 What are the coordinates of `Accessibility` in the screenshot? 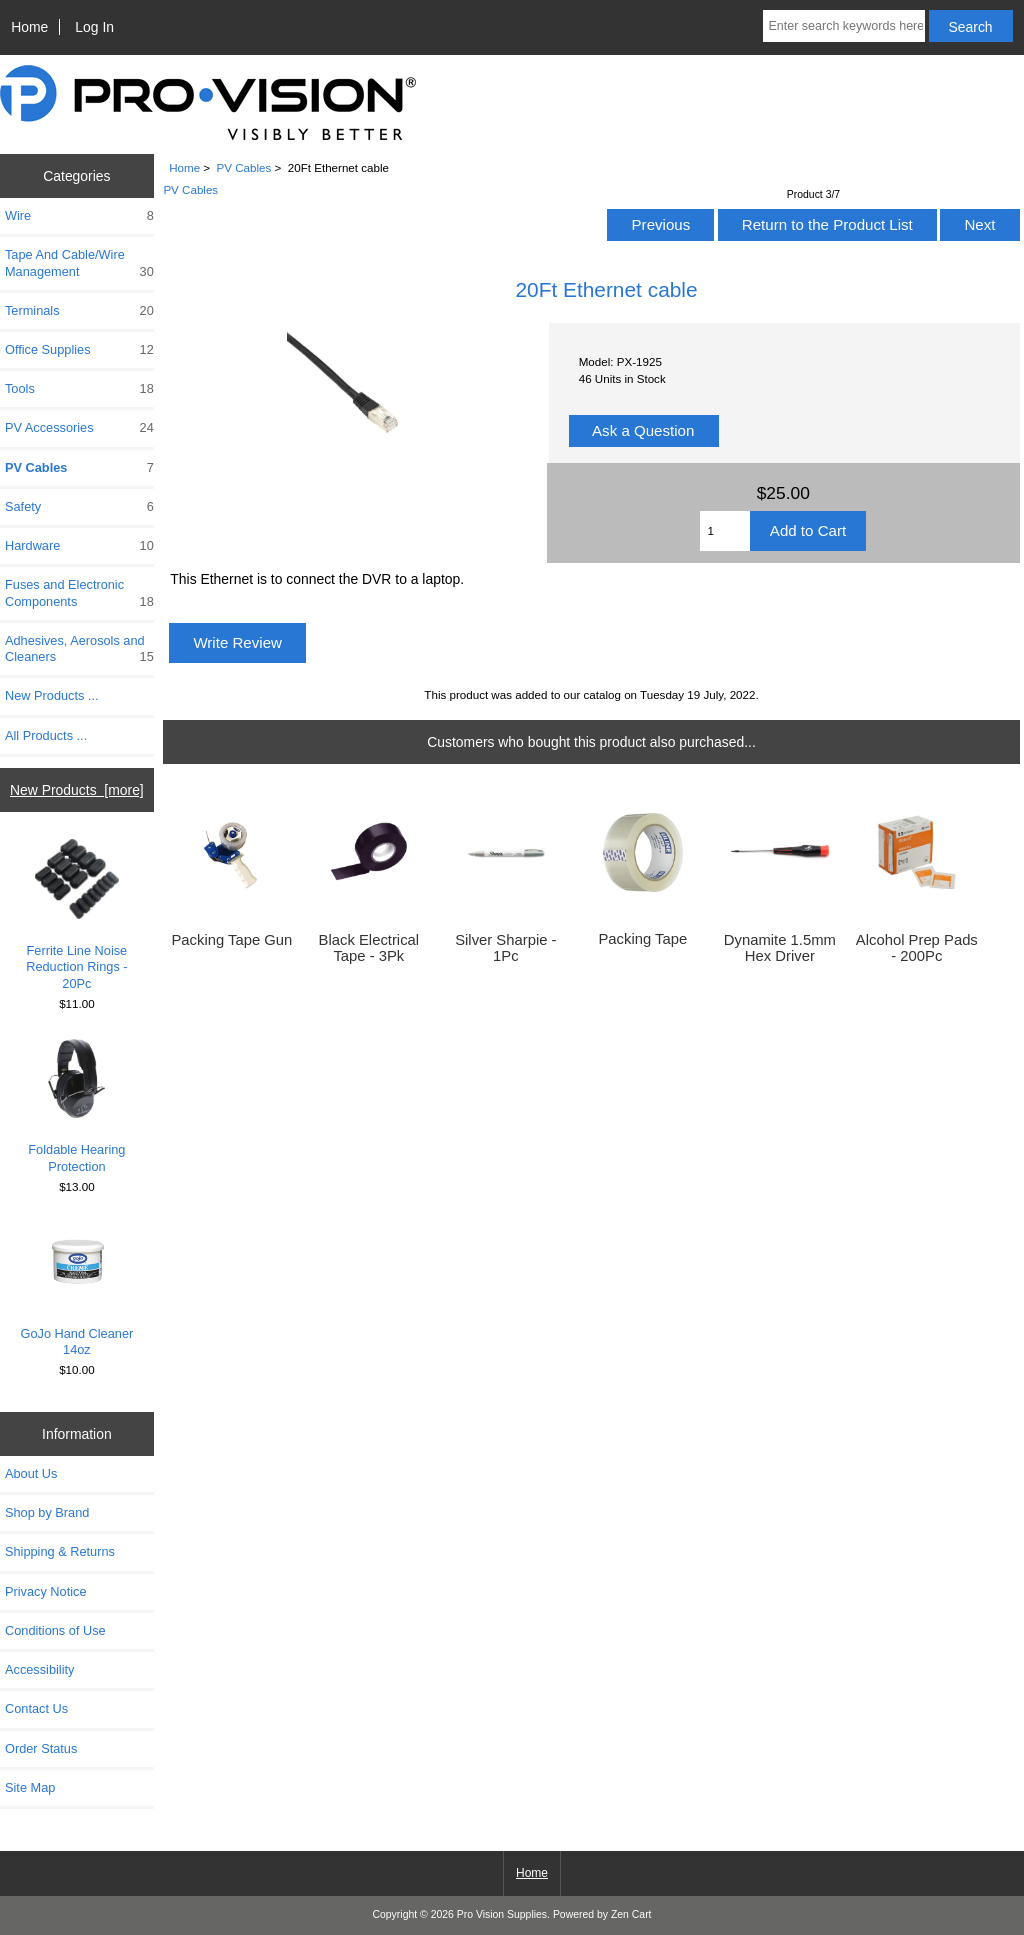 It's located at (39, 1669).